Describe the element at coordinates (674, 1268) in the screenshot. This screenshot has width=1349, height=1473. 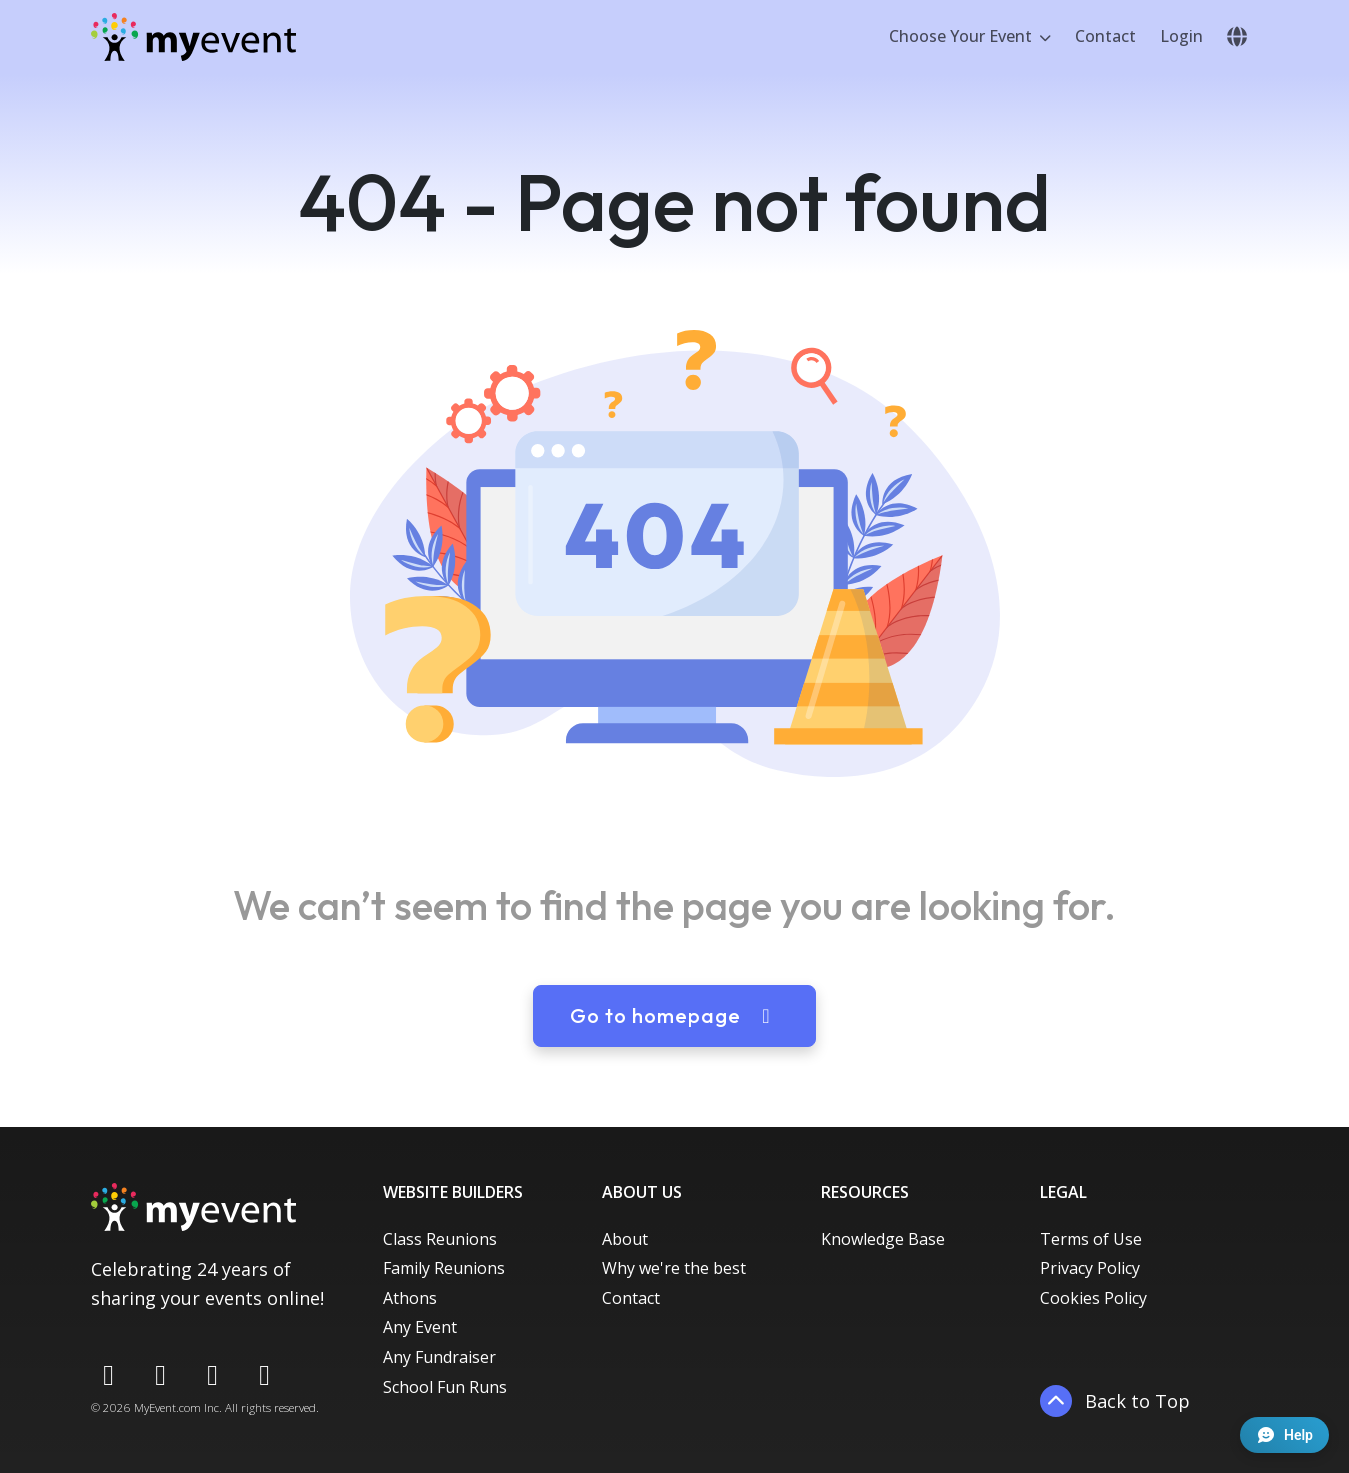
I see `Why we're the best` at that location.